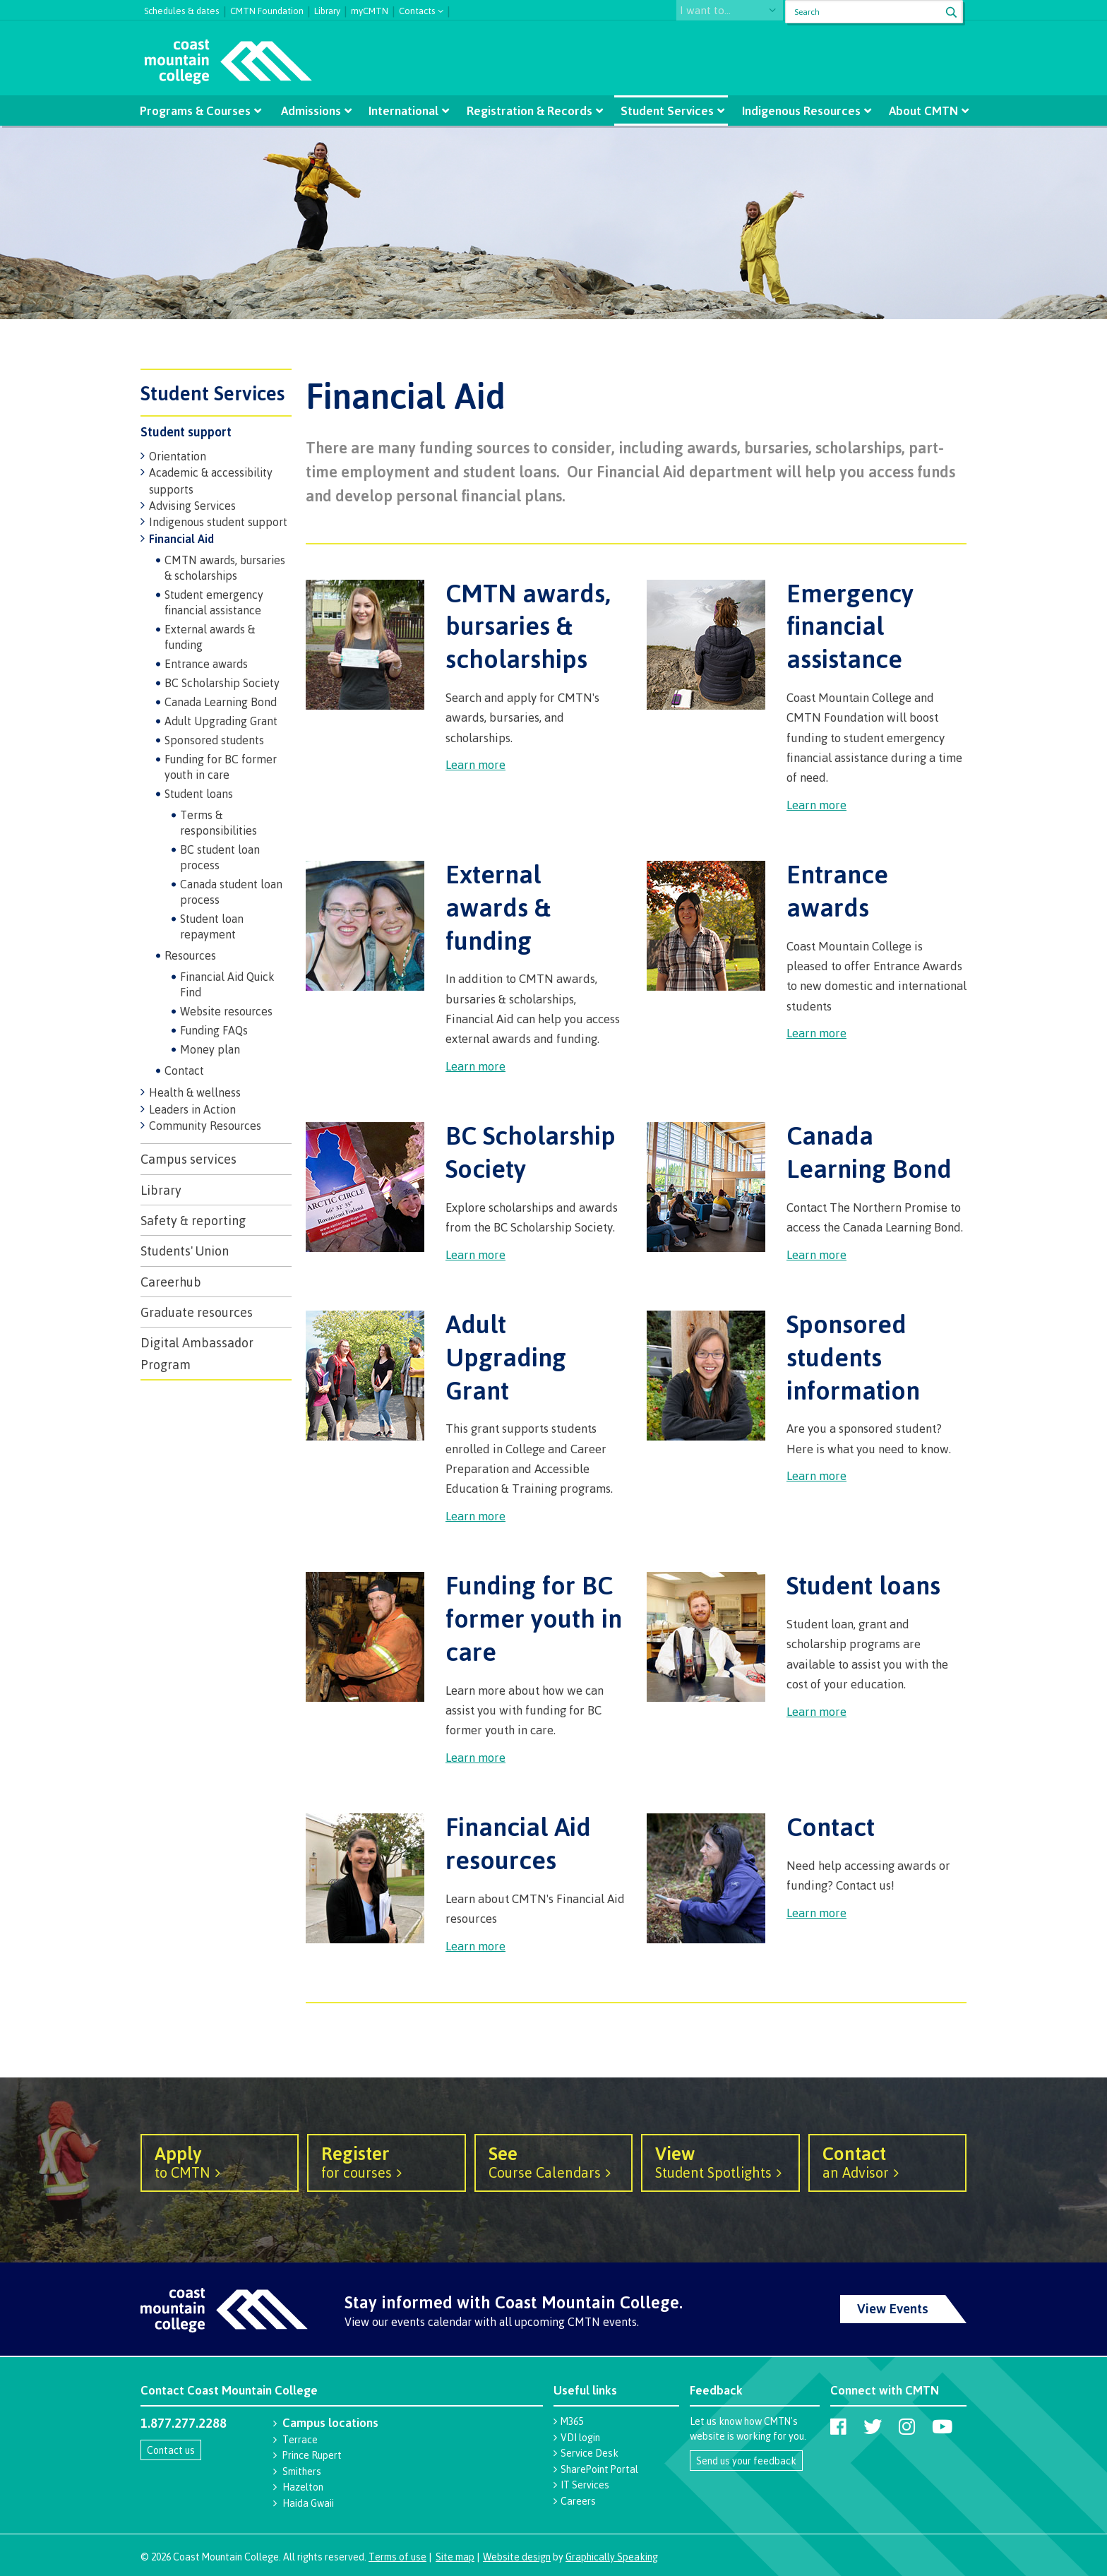 The image size is (1107, 2576). Describe the element at coordinates (214, 1030) in the screenshot. I see `Funding FAQs` at that location.